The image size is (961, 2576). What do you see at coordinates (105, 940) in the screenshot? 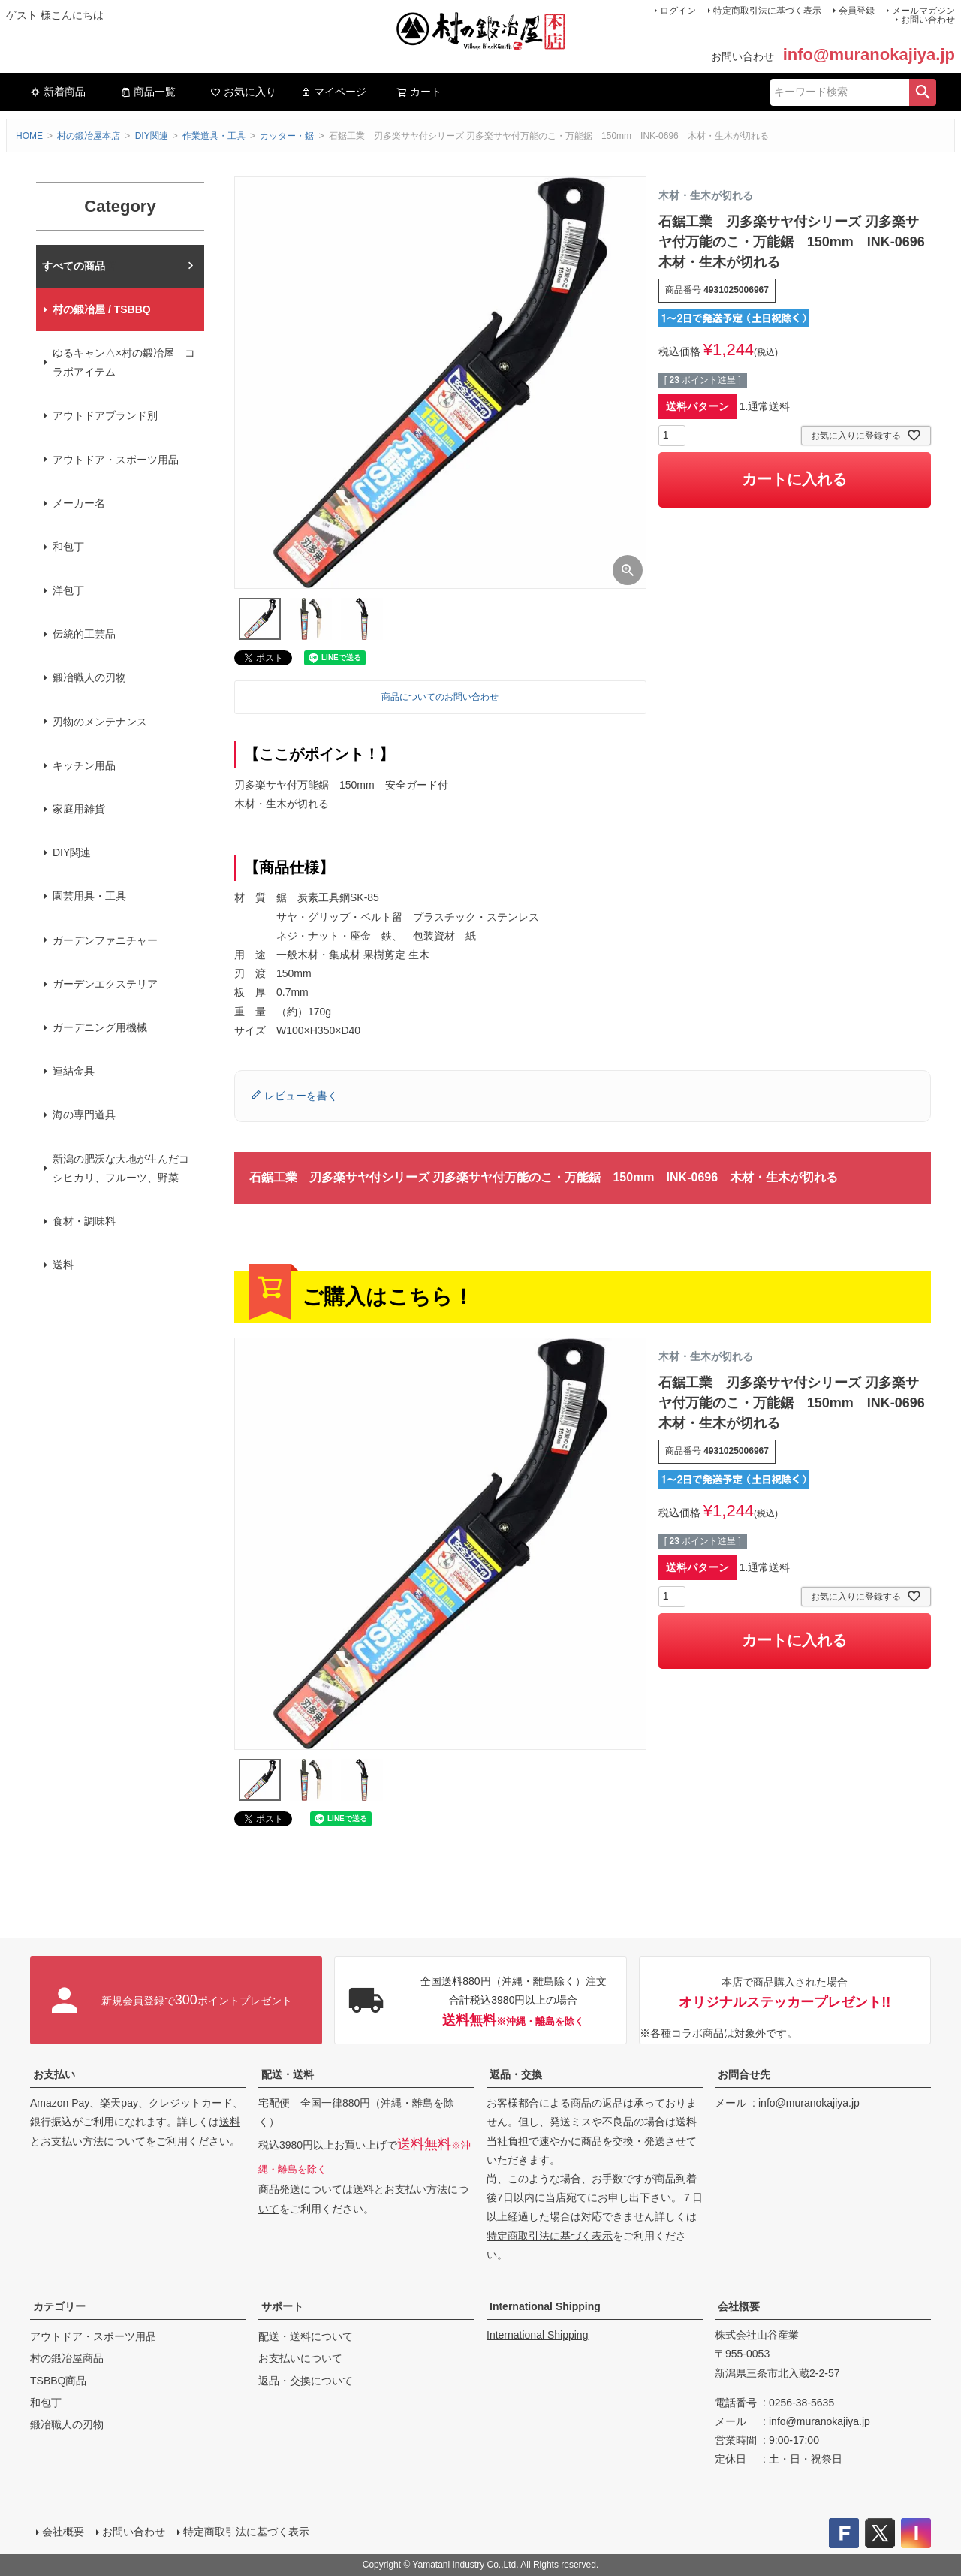
I see `ガーデンファニチャー` at bounding box center [105, 940].